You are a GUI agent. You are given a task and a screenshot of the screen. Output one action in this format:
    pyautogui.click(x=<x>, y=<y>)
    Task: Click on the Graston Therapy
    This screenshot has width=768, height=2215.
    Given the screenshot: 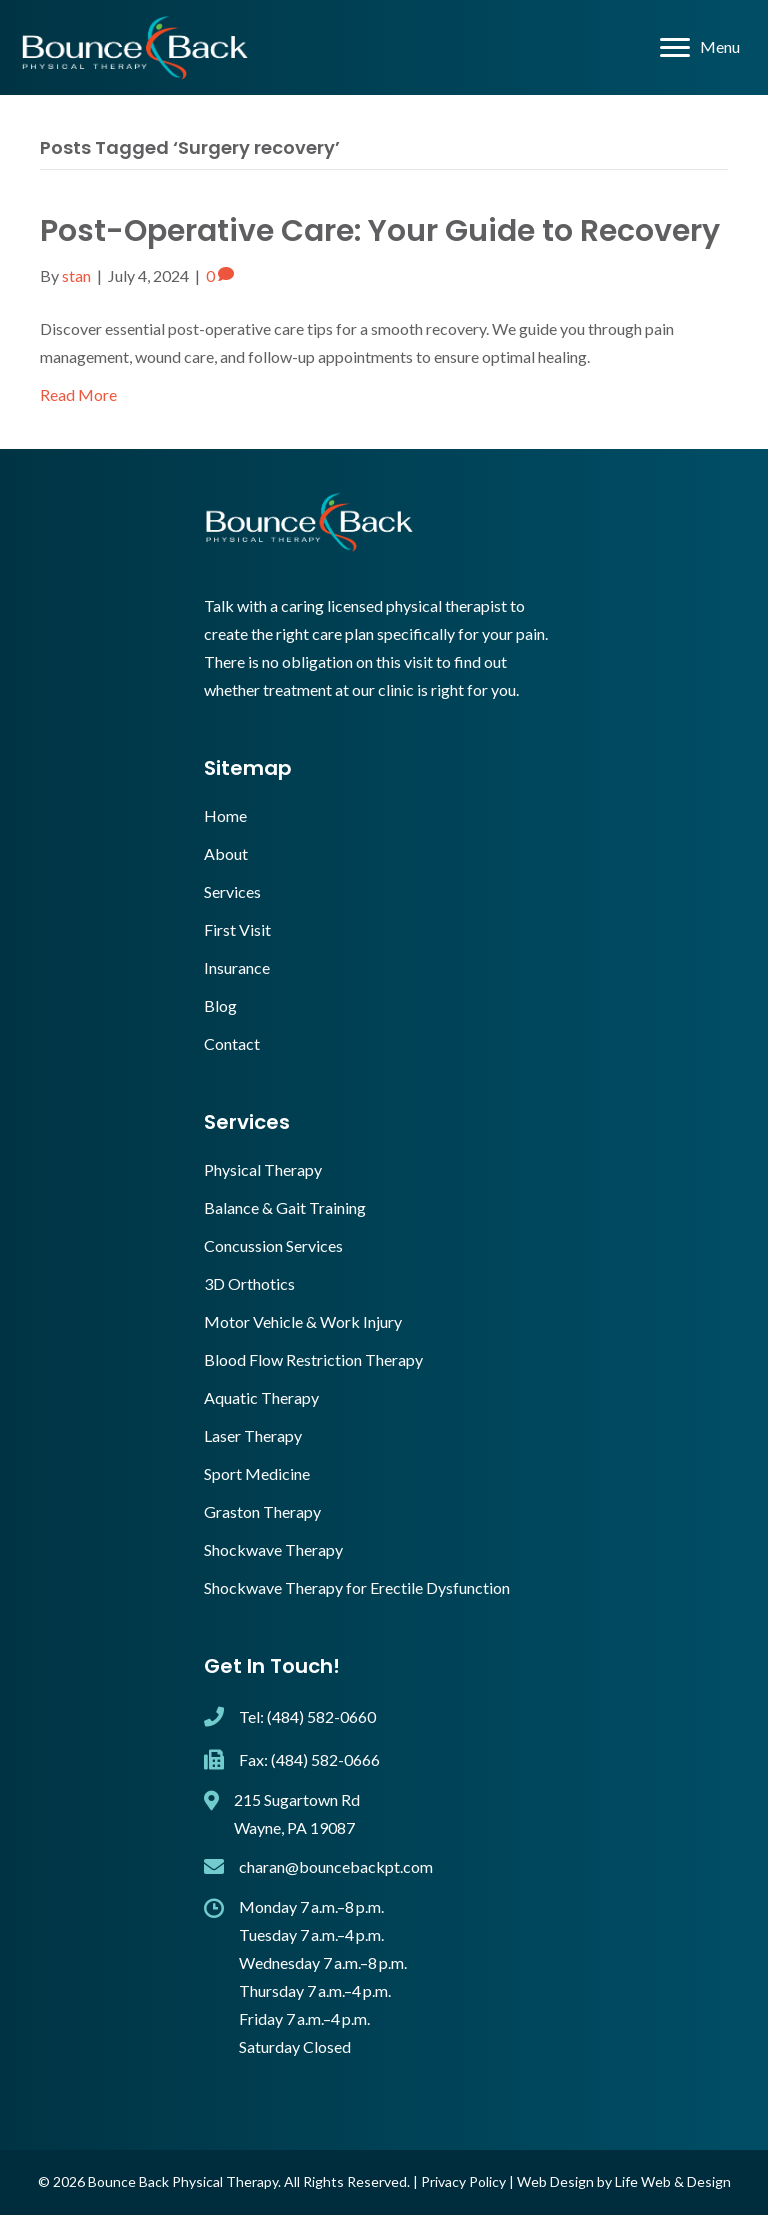 What is the action you would take?
    pyautogui.click(x=262, y=1511)
    